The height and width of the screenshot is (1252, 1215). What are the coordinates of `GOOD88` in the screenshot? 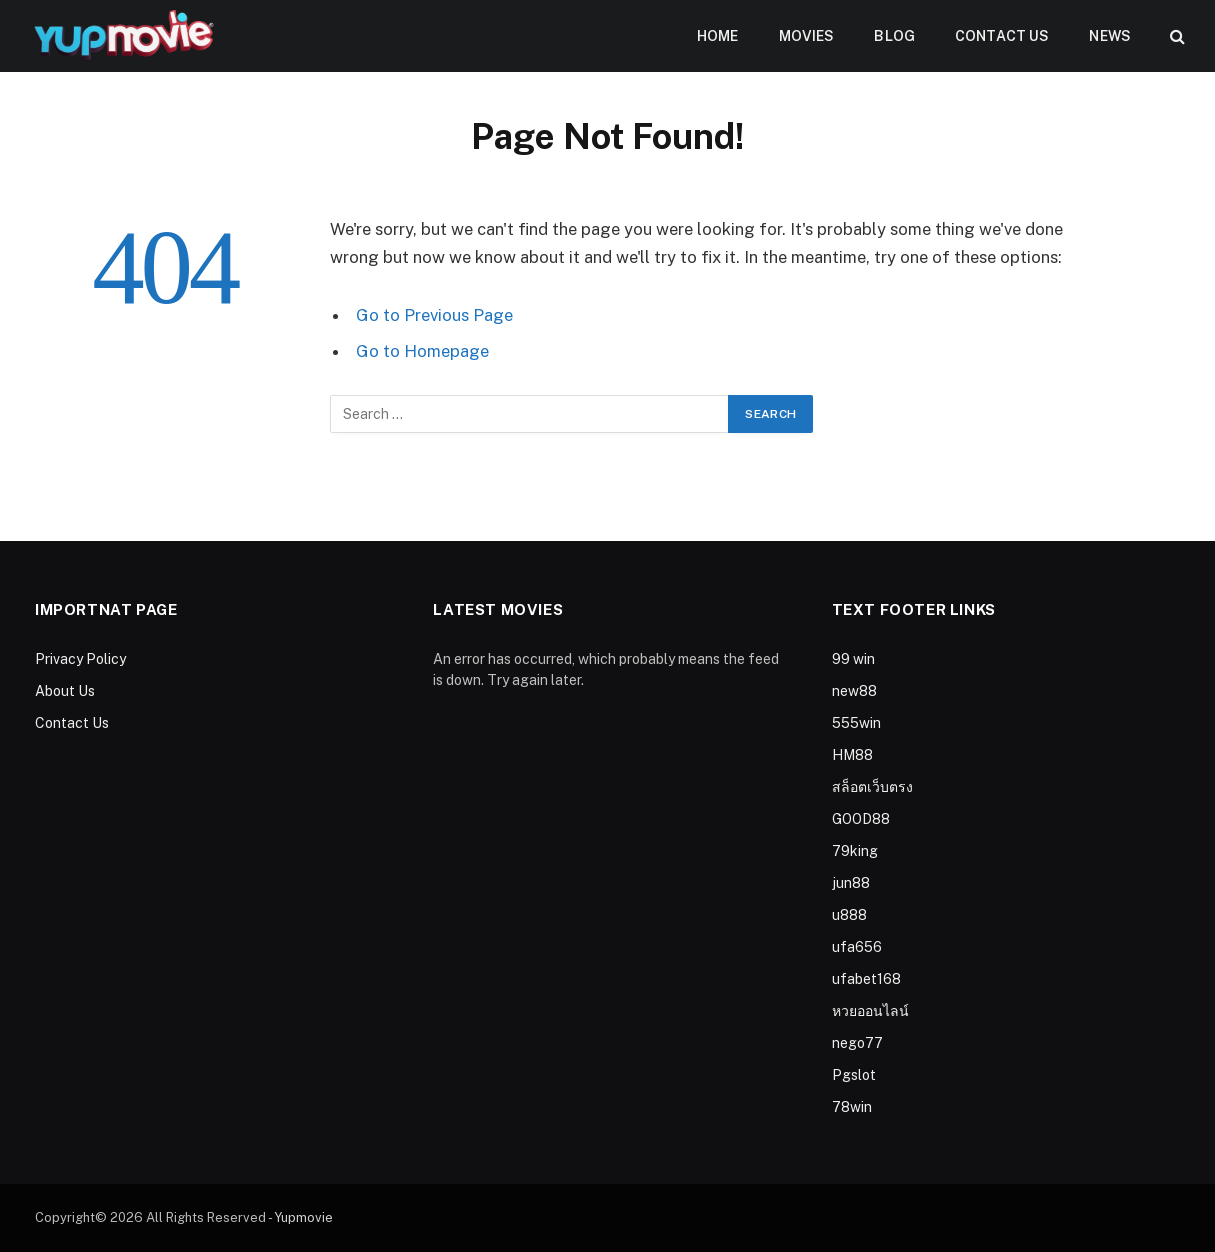 It's located at (861, 819).